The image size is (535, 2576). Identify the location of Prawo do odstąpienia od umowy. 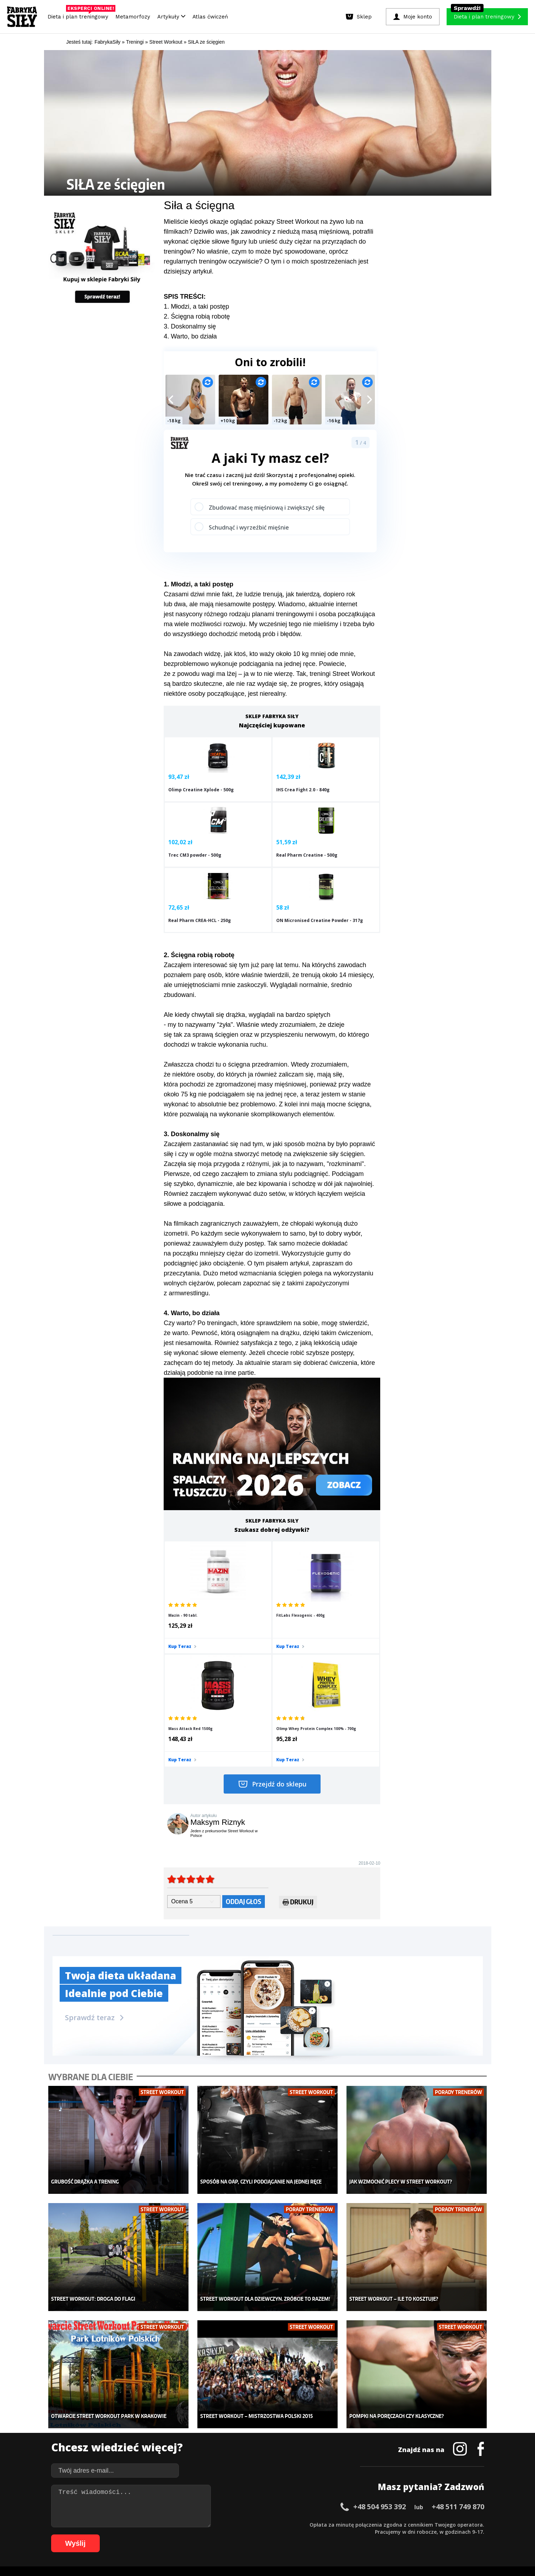
(234, 2551).